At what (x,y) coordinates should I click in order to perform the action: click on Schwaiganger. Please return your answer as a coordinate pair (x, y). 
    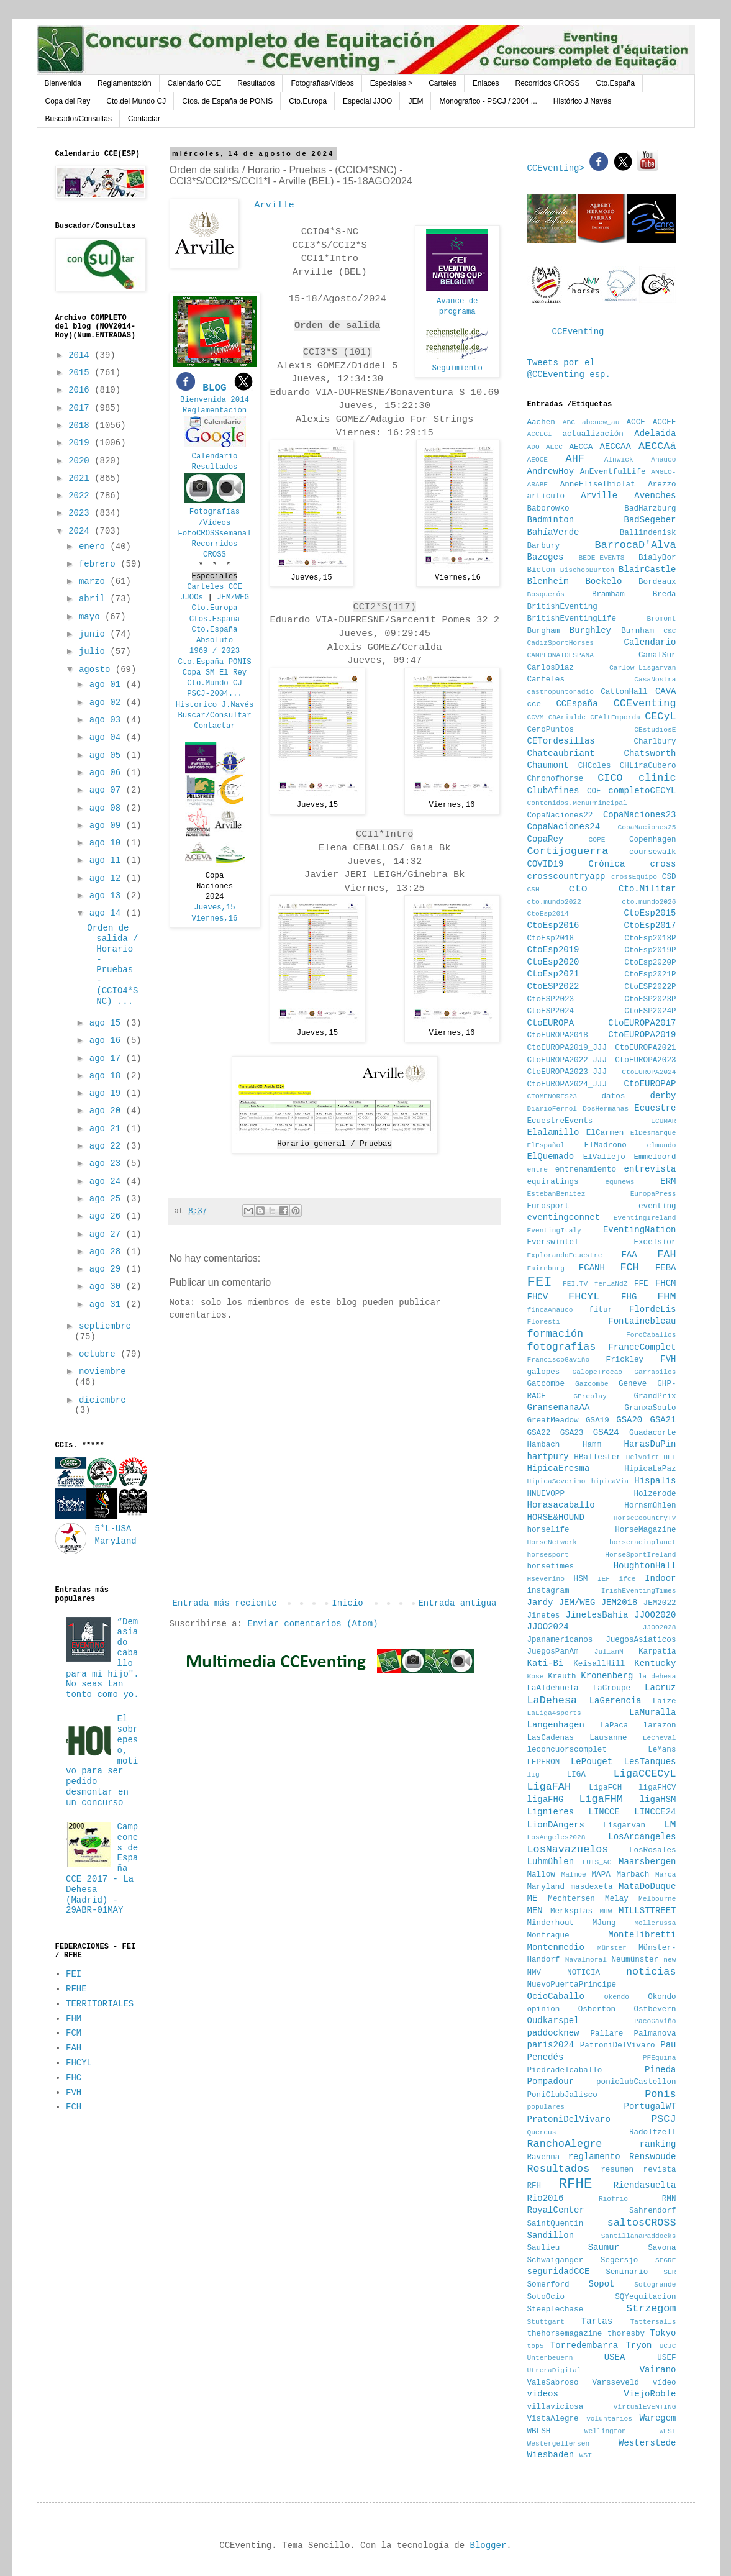
    Looking at the image, I should click on (555, 2260).